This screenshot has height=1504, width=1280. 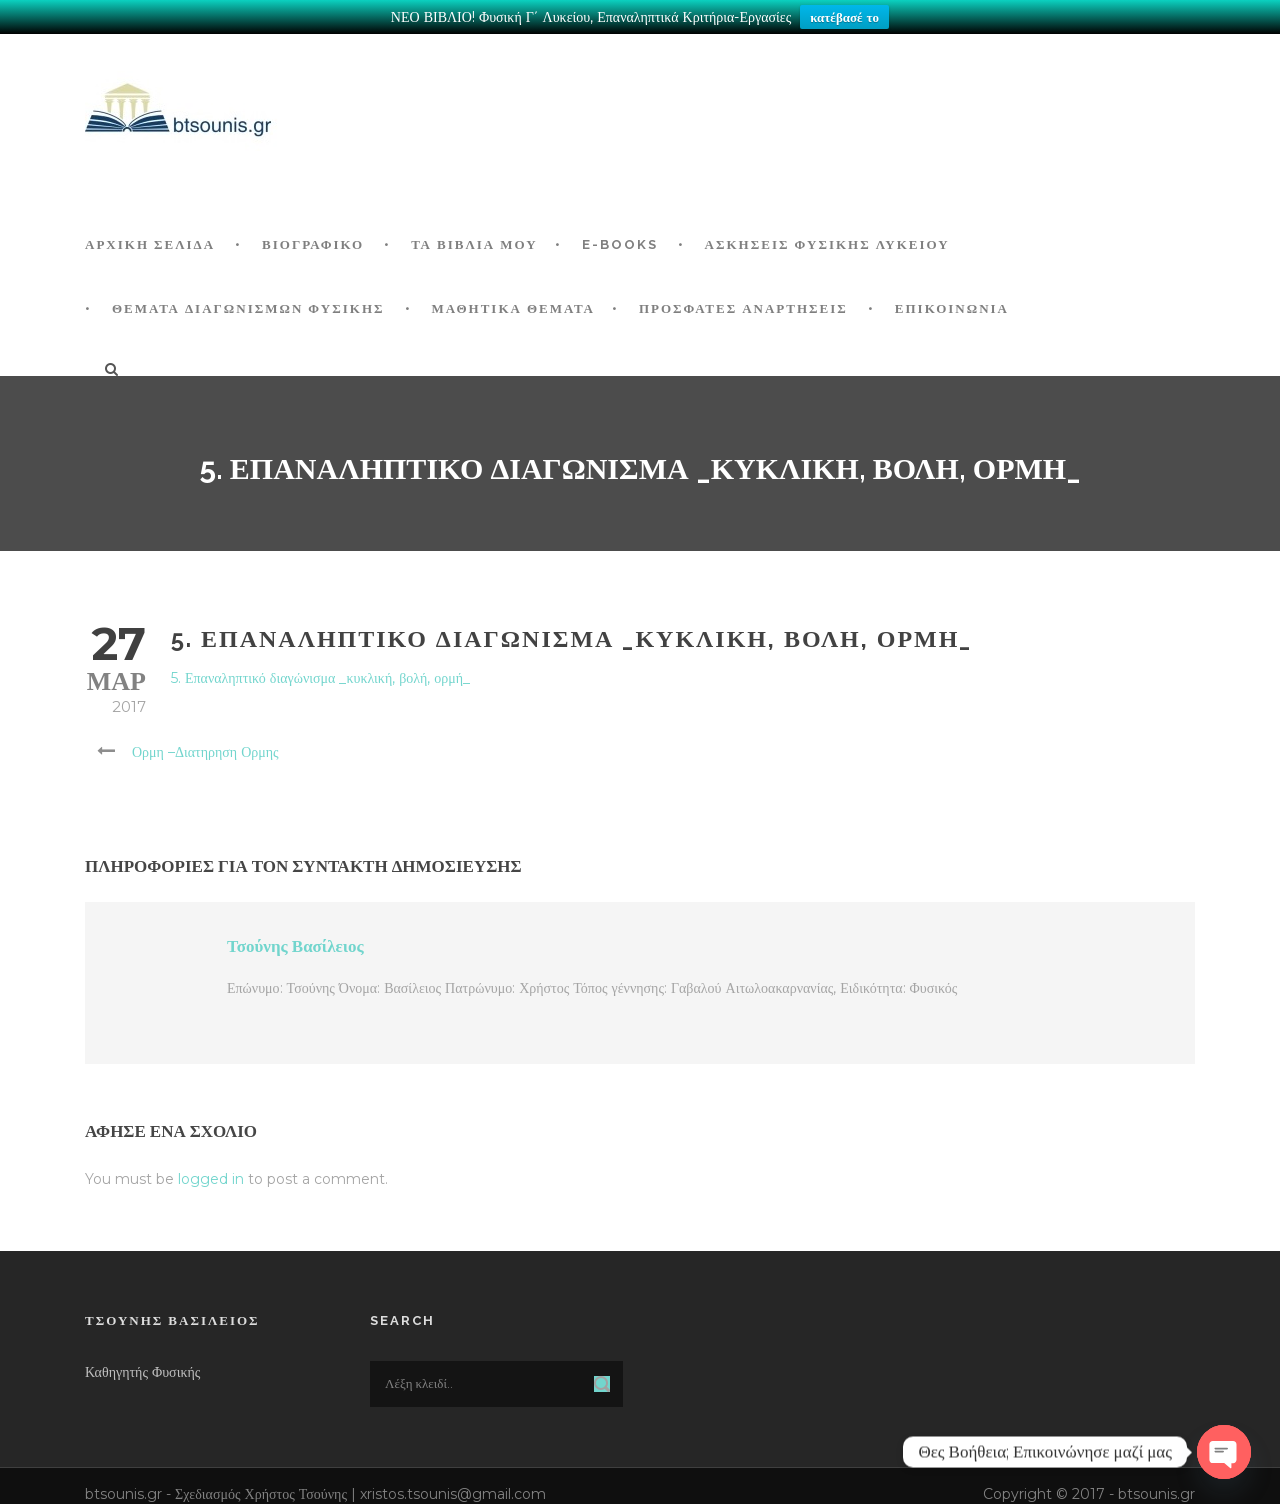 What do you see at coordinates (313, 244) in the screenshot?
I see `Βιογραφικό` at bounding box center [313, 244].